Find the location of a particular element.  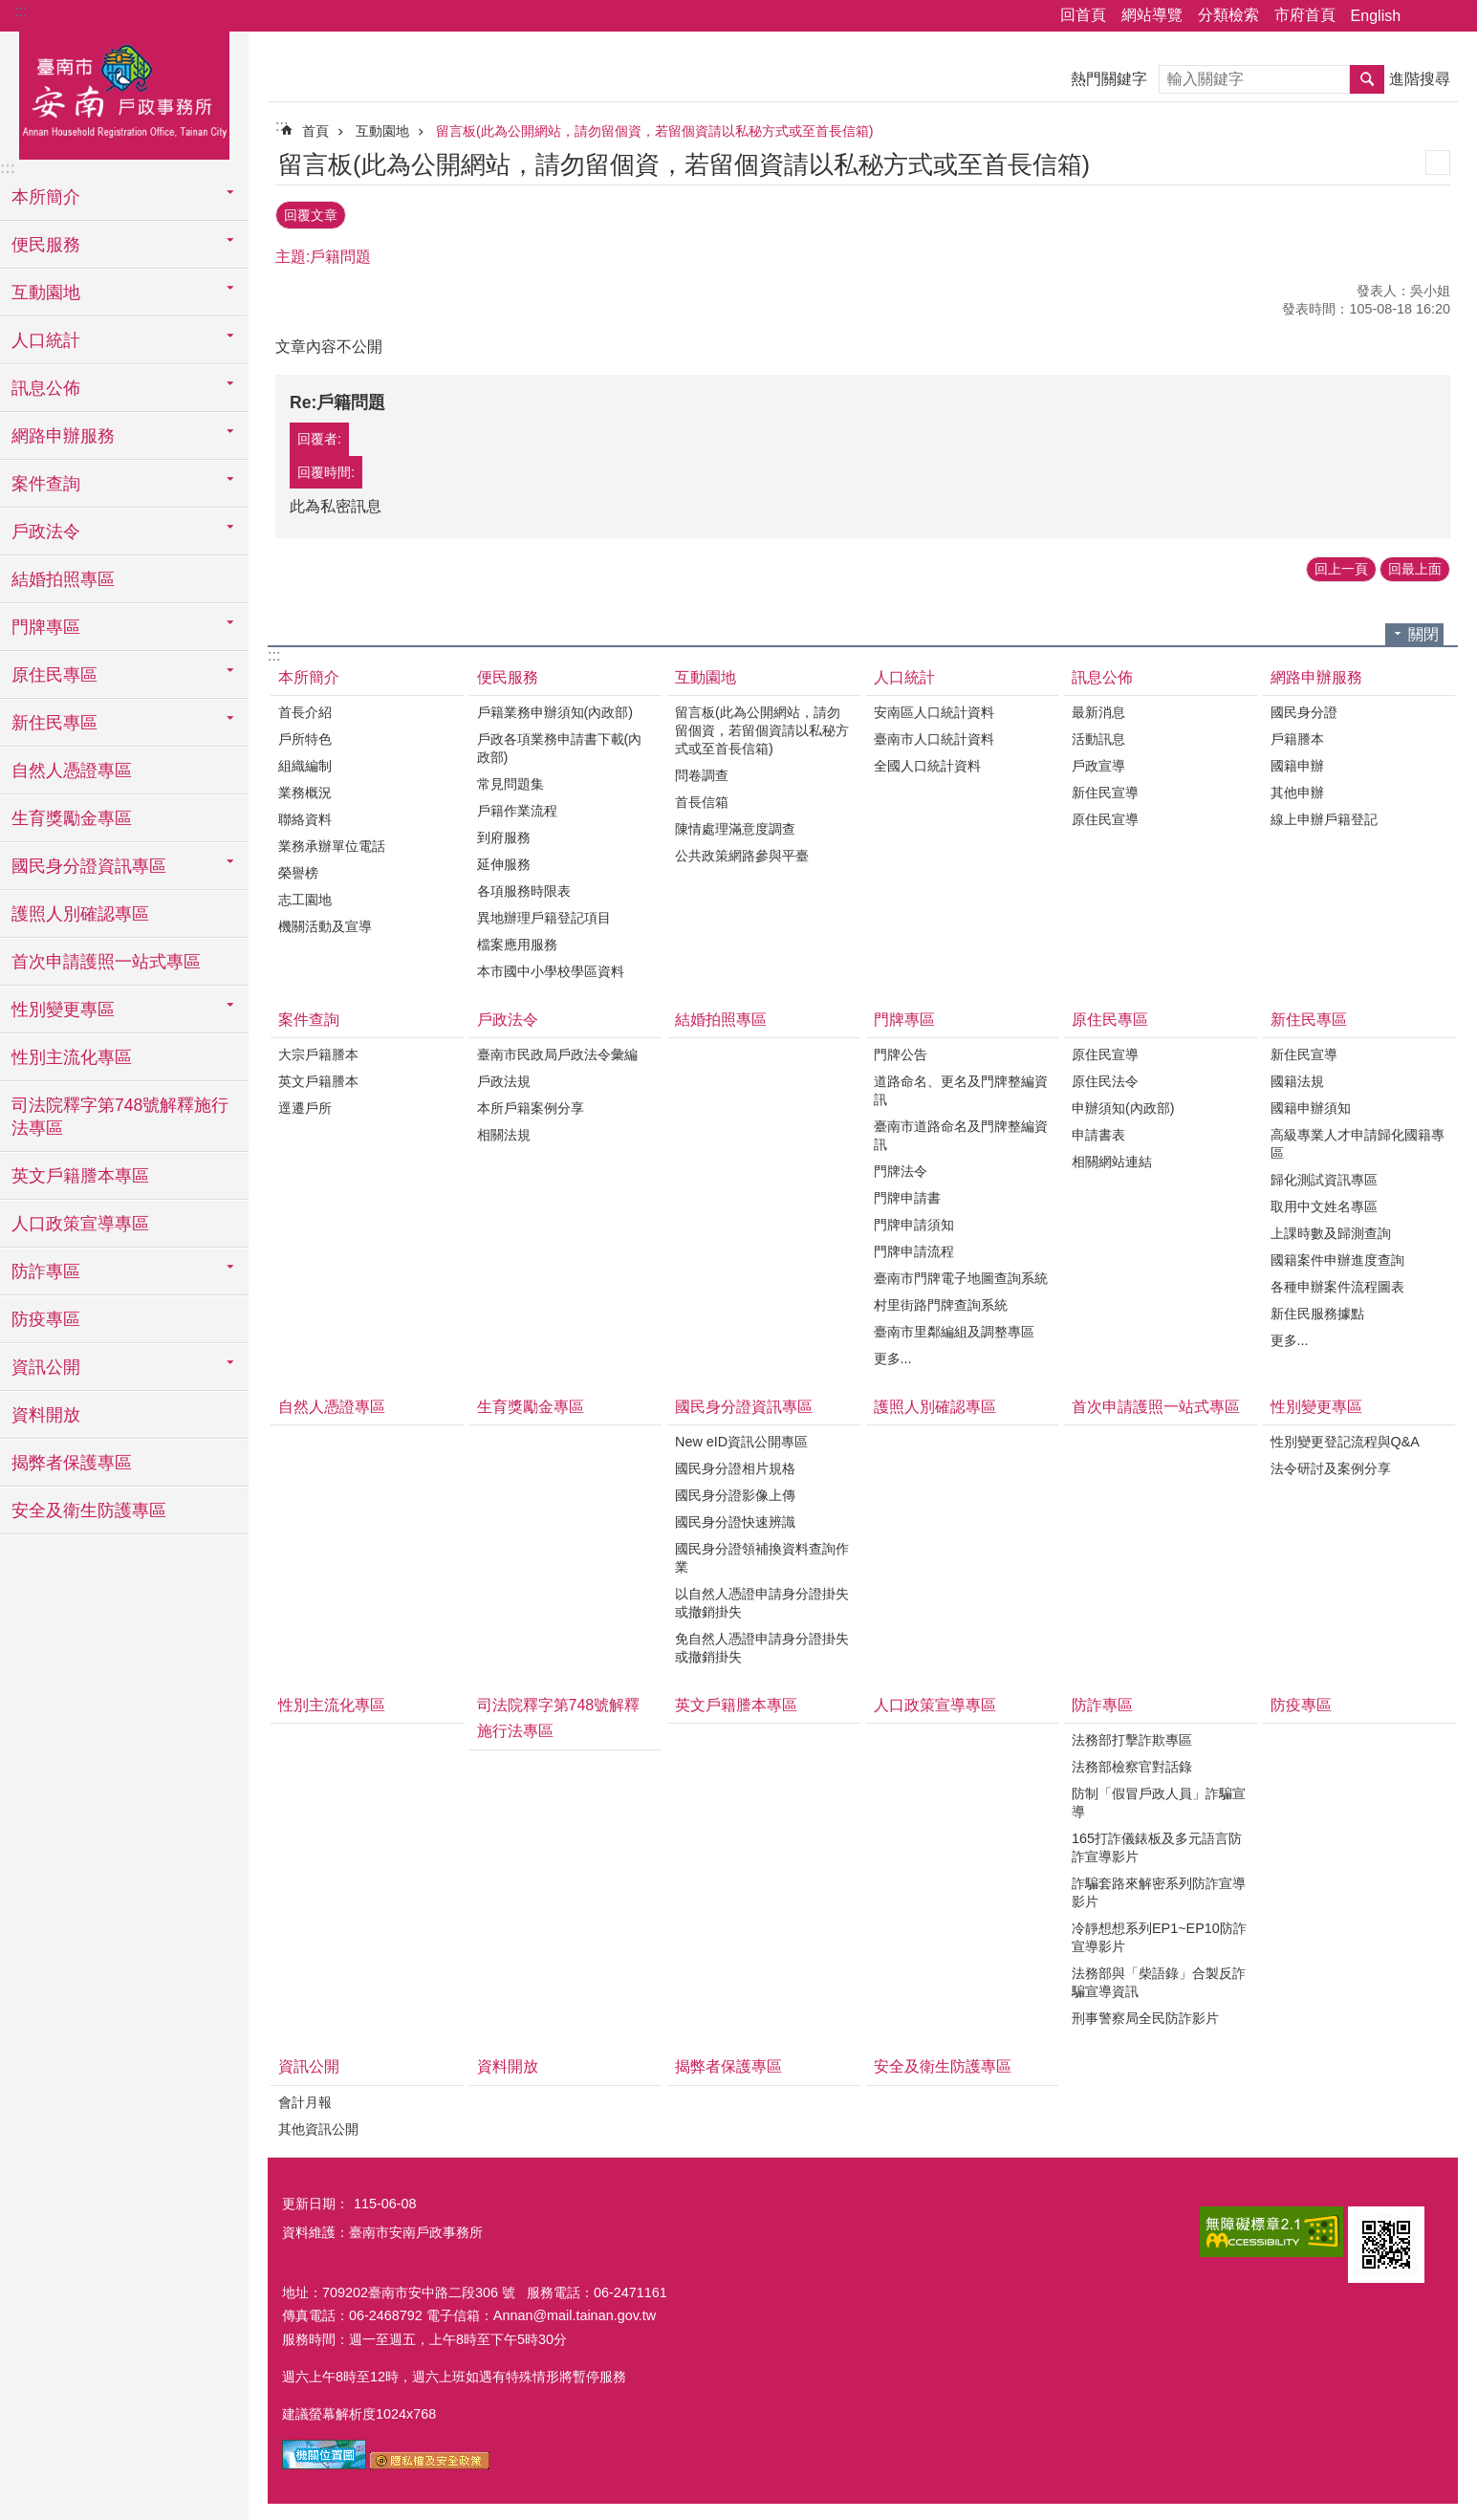

::: is located at coordinates (20, 11).